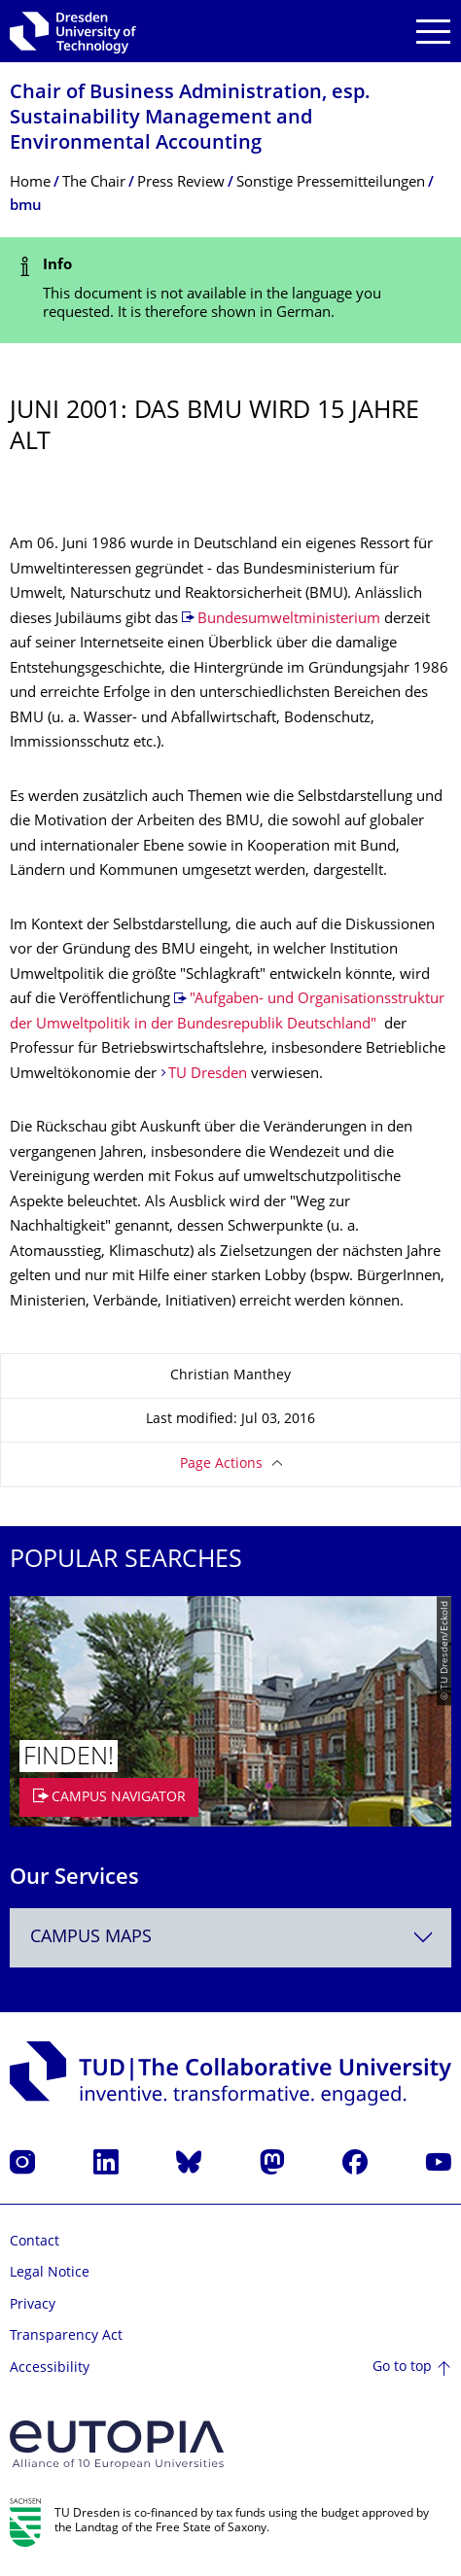  I want to click on Privacy, so click(32, 2305).